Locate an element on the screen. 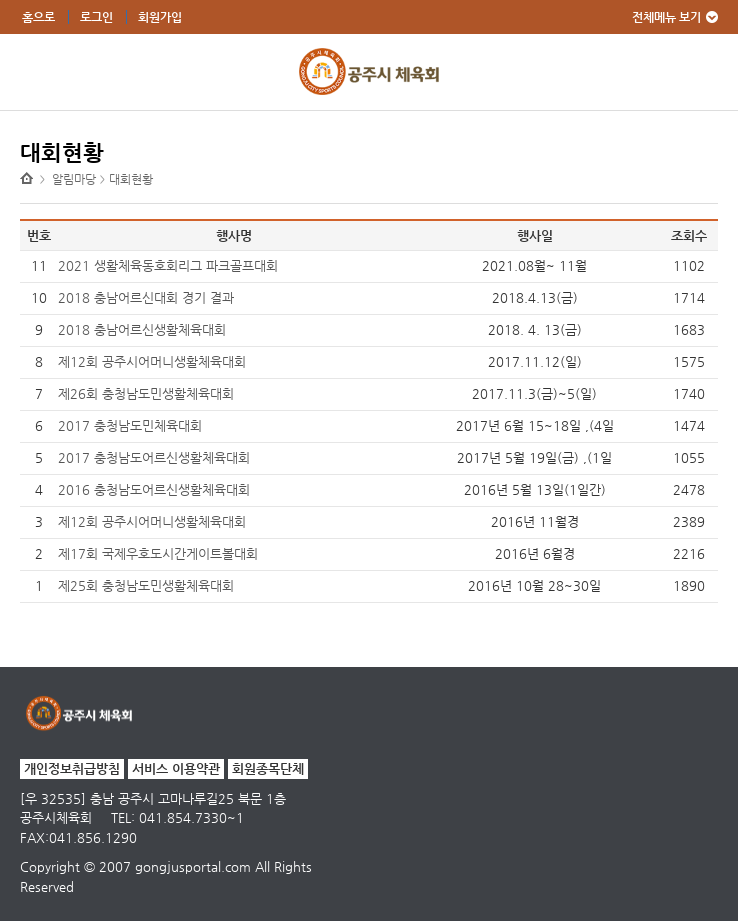 The height and width of the screenshot is (921, 738). 제17회 국제우호도시간게이트볼대회 is located at coordinates (158, 553).